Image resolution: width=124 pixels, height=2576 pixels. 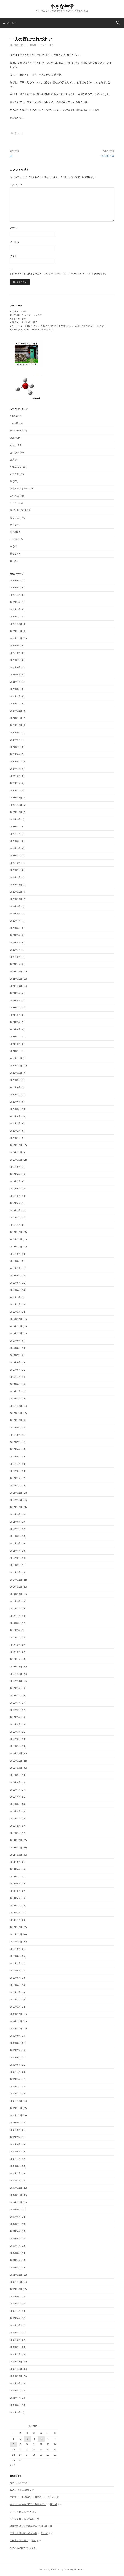 What do you see at coordinates (16, 2021) in the screenshot?
I see `2009年11月` at bounding box center [16, 2021].